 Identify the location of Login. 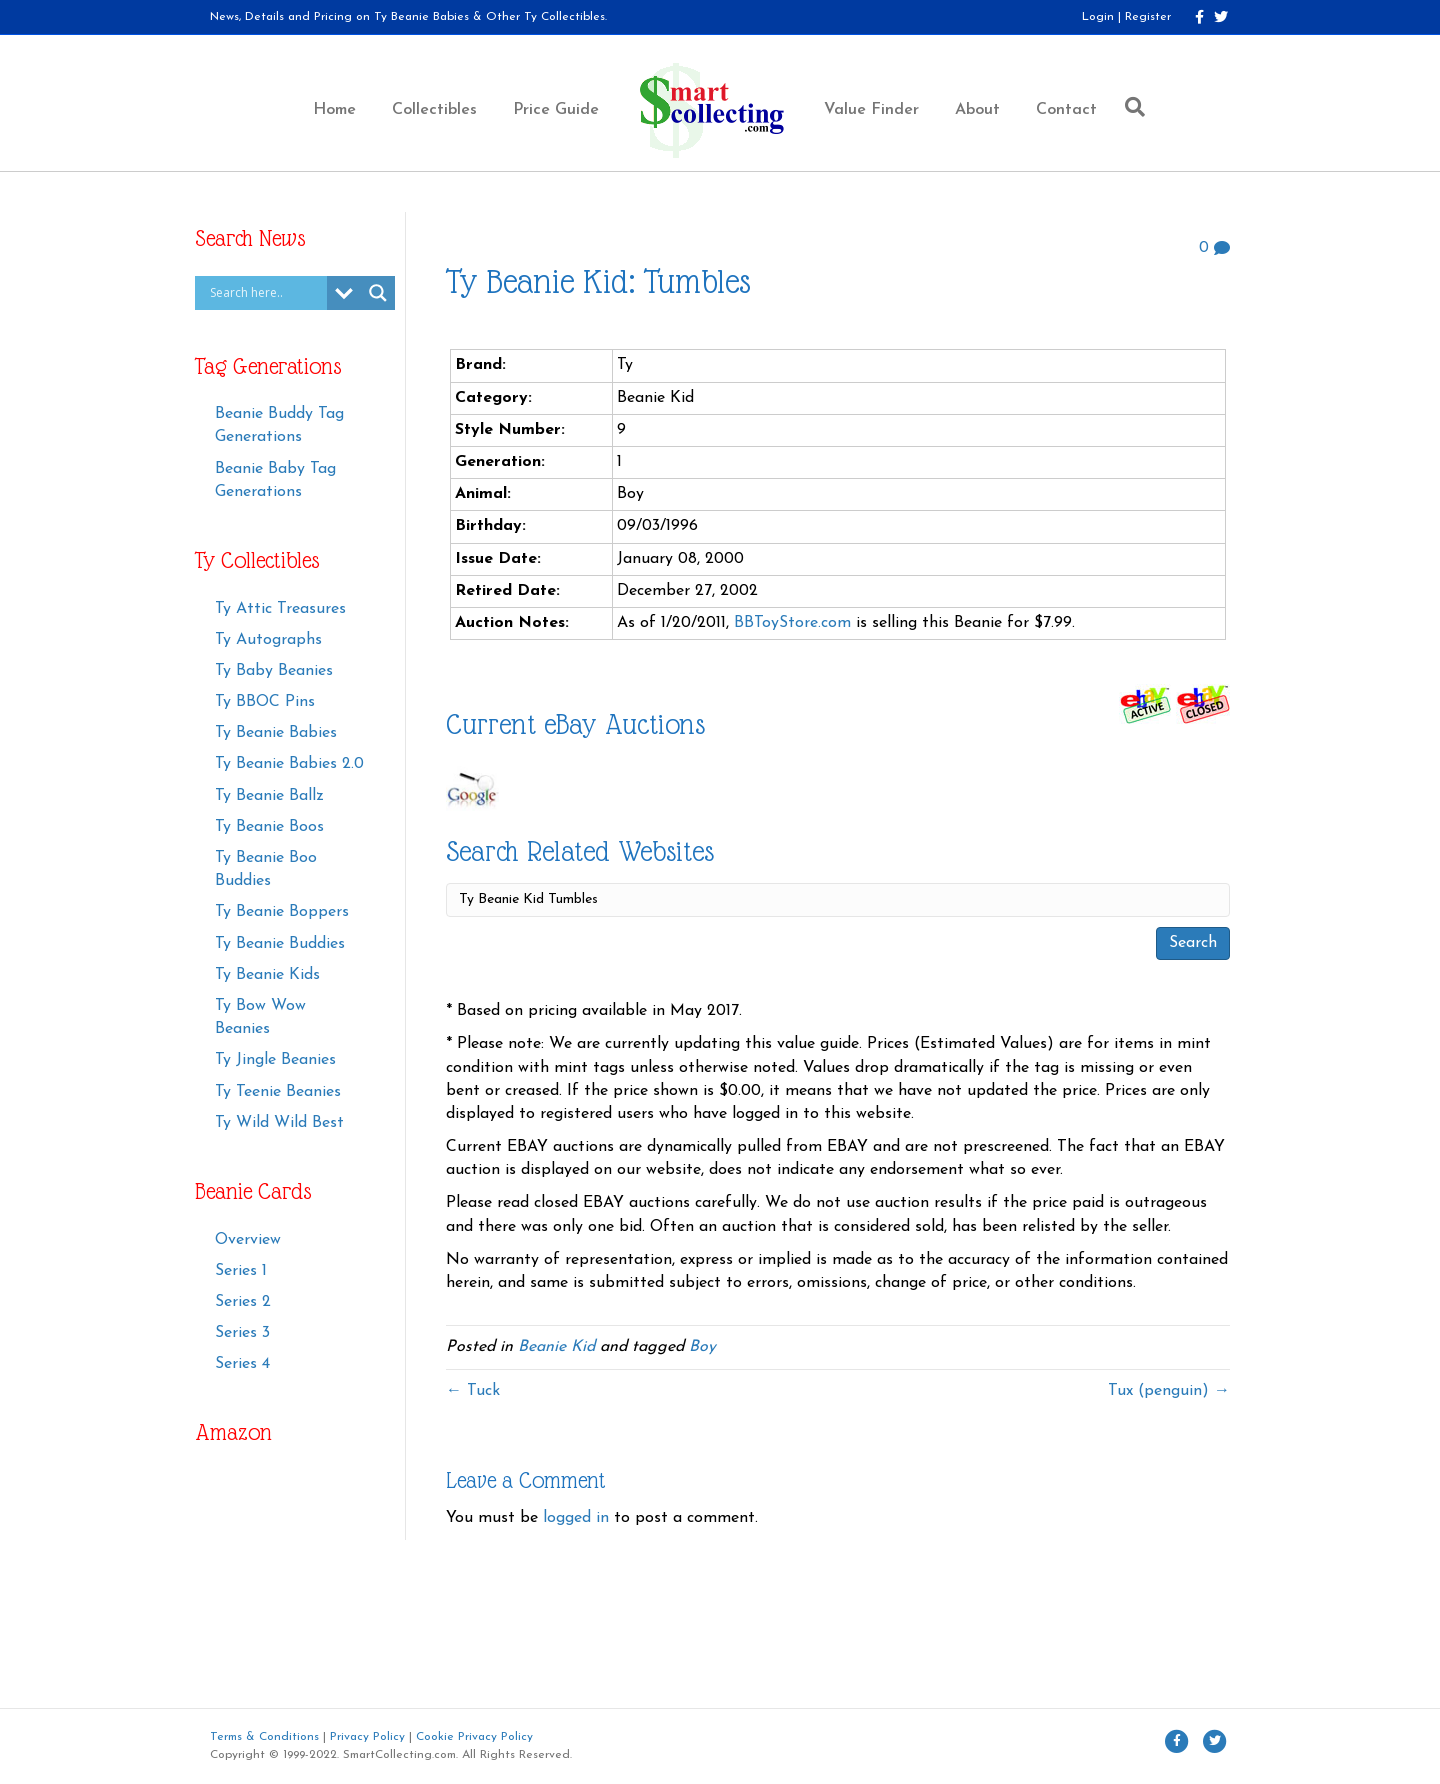
(1098, 17).